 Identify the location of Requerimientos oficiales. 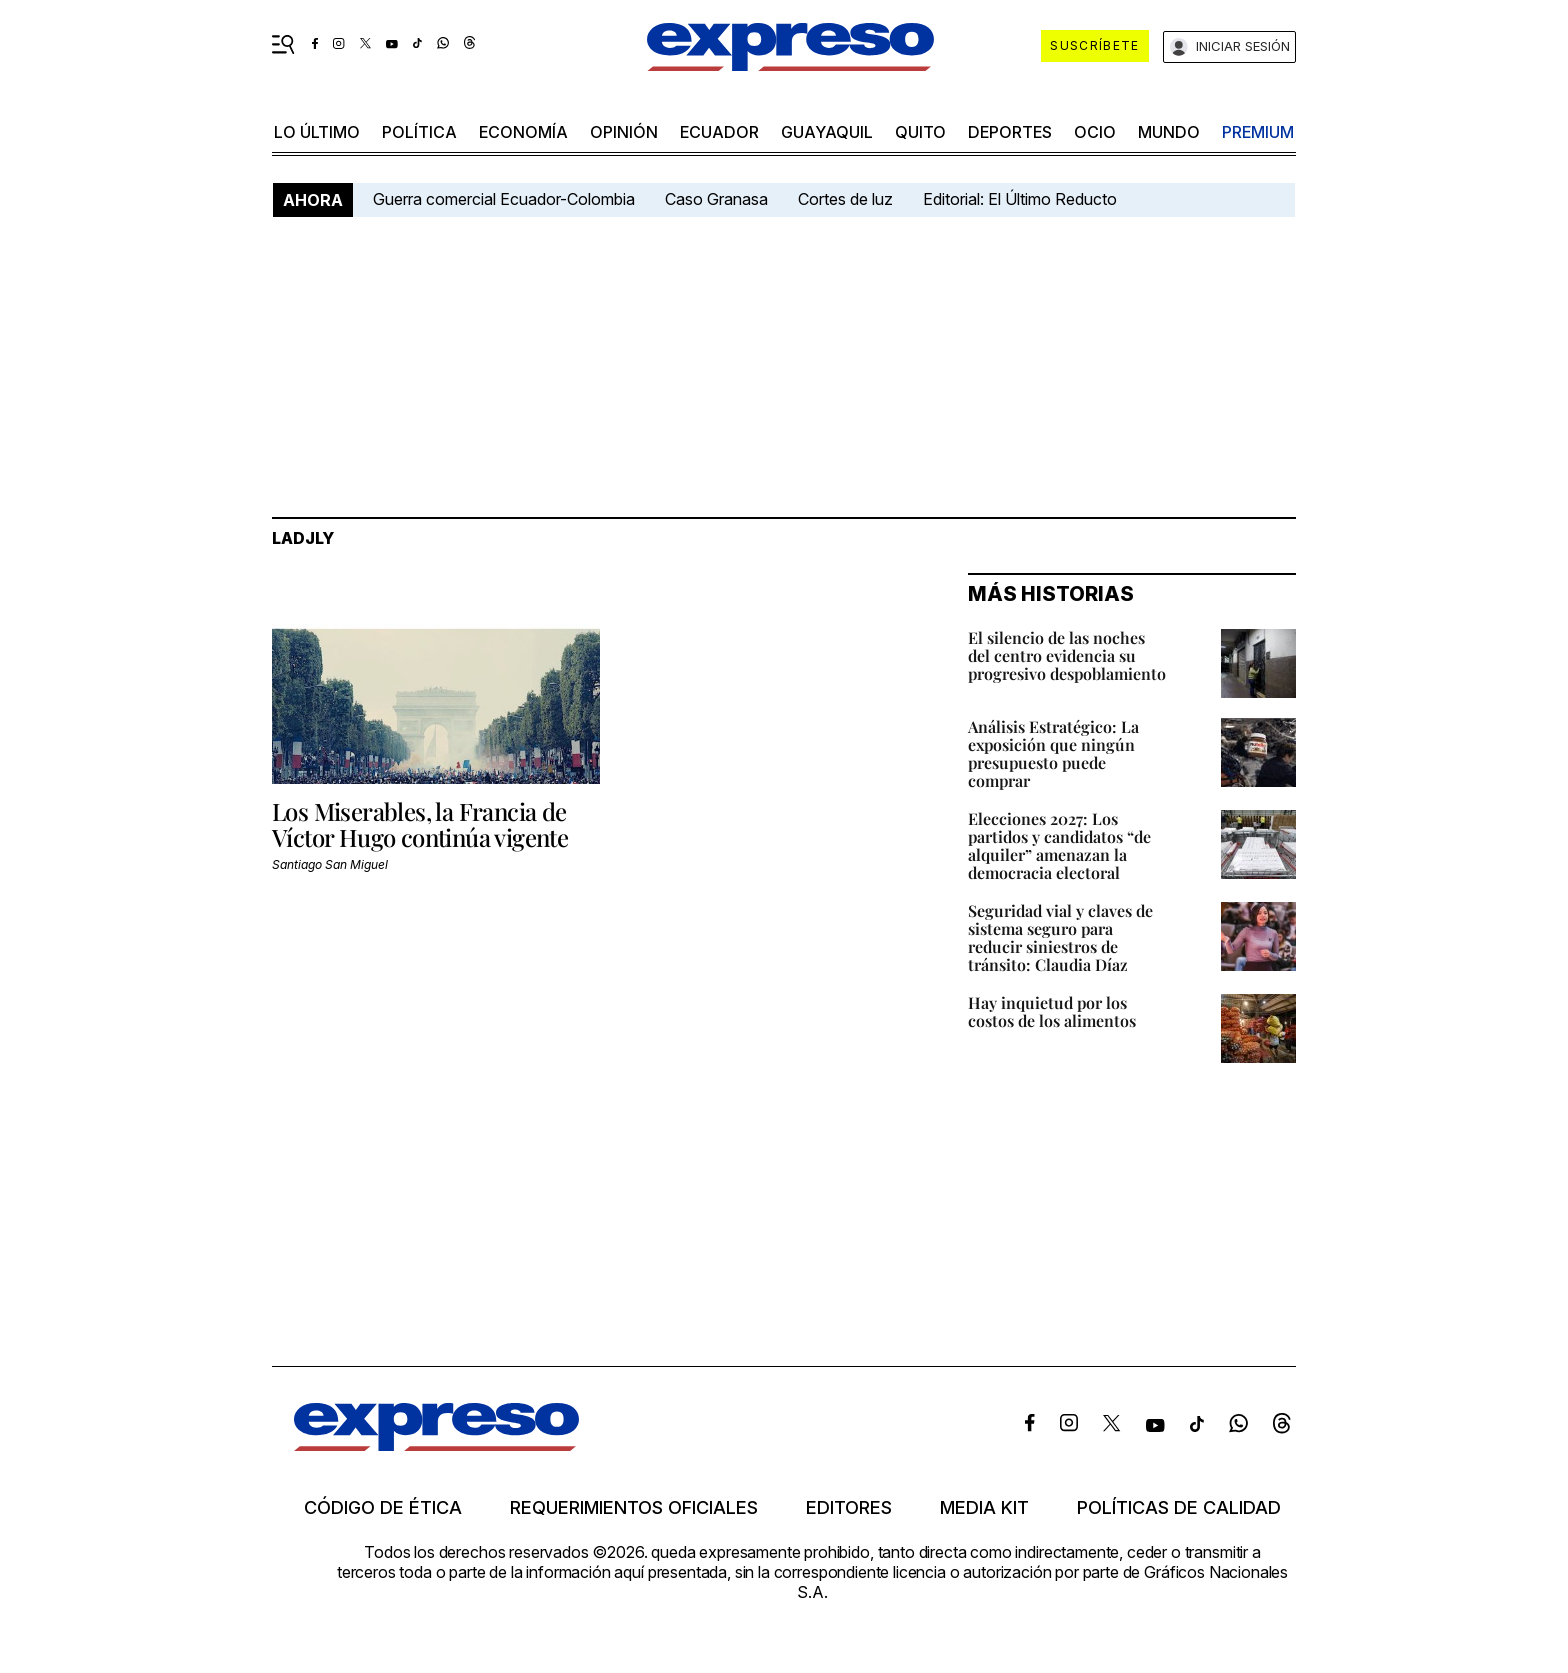
(634, 1508).